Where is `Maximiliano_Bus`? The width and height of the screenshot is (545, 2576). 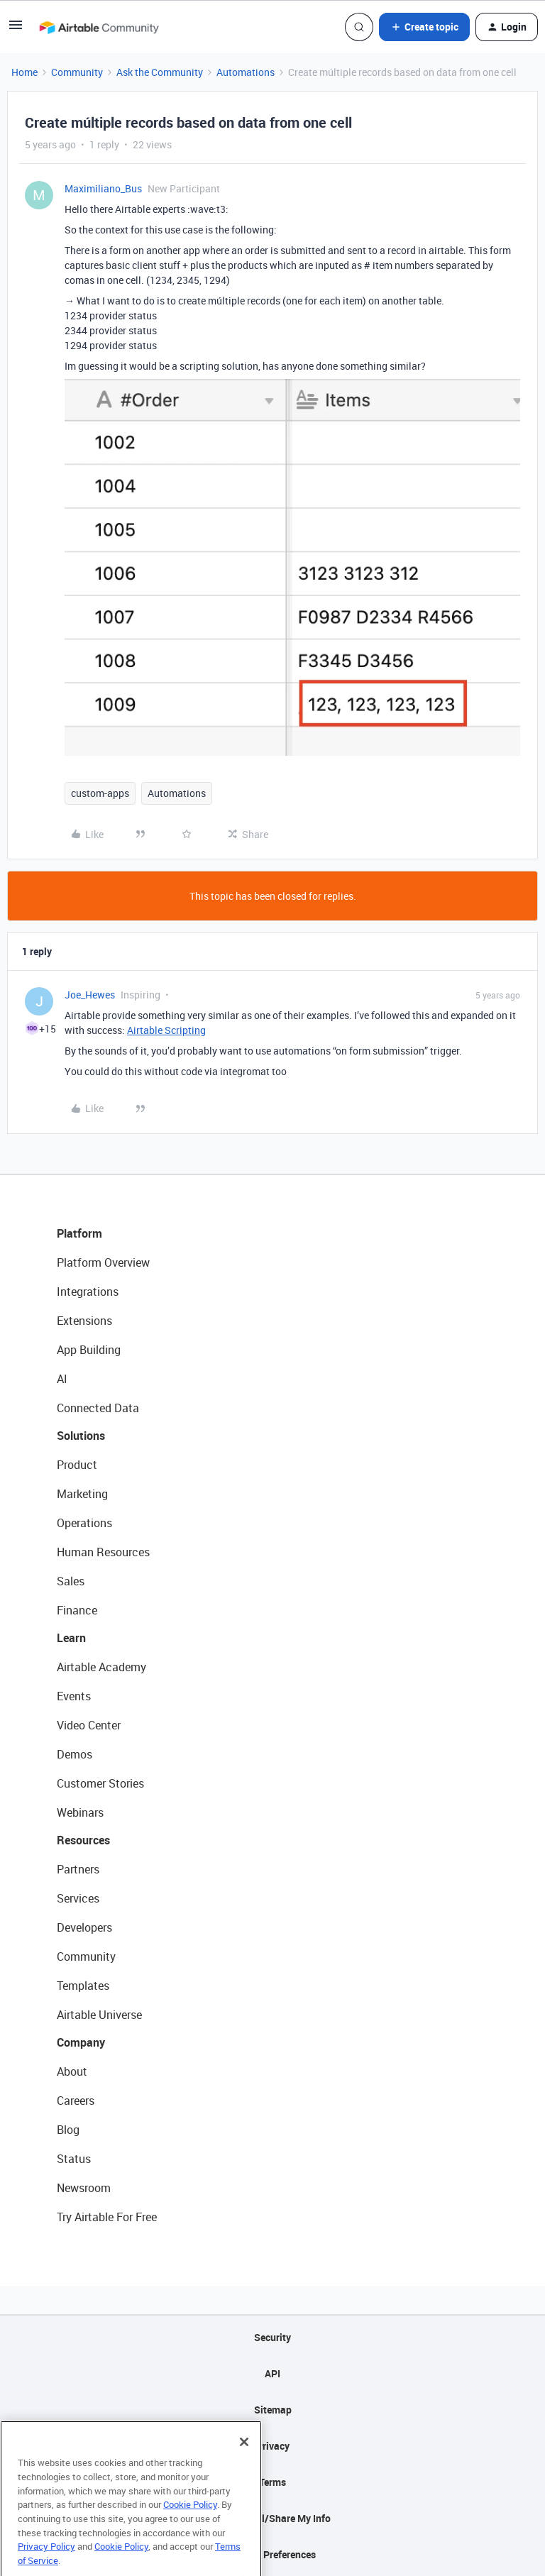 Maximiliano_Bus is located at coordinates (103, 188).